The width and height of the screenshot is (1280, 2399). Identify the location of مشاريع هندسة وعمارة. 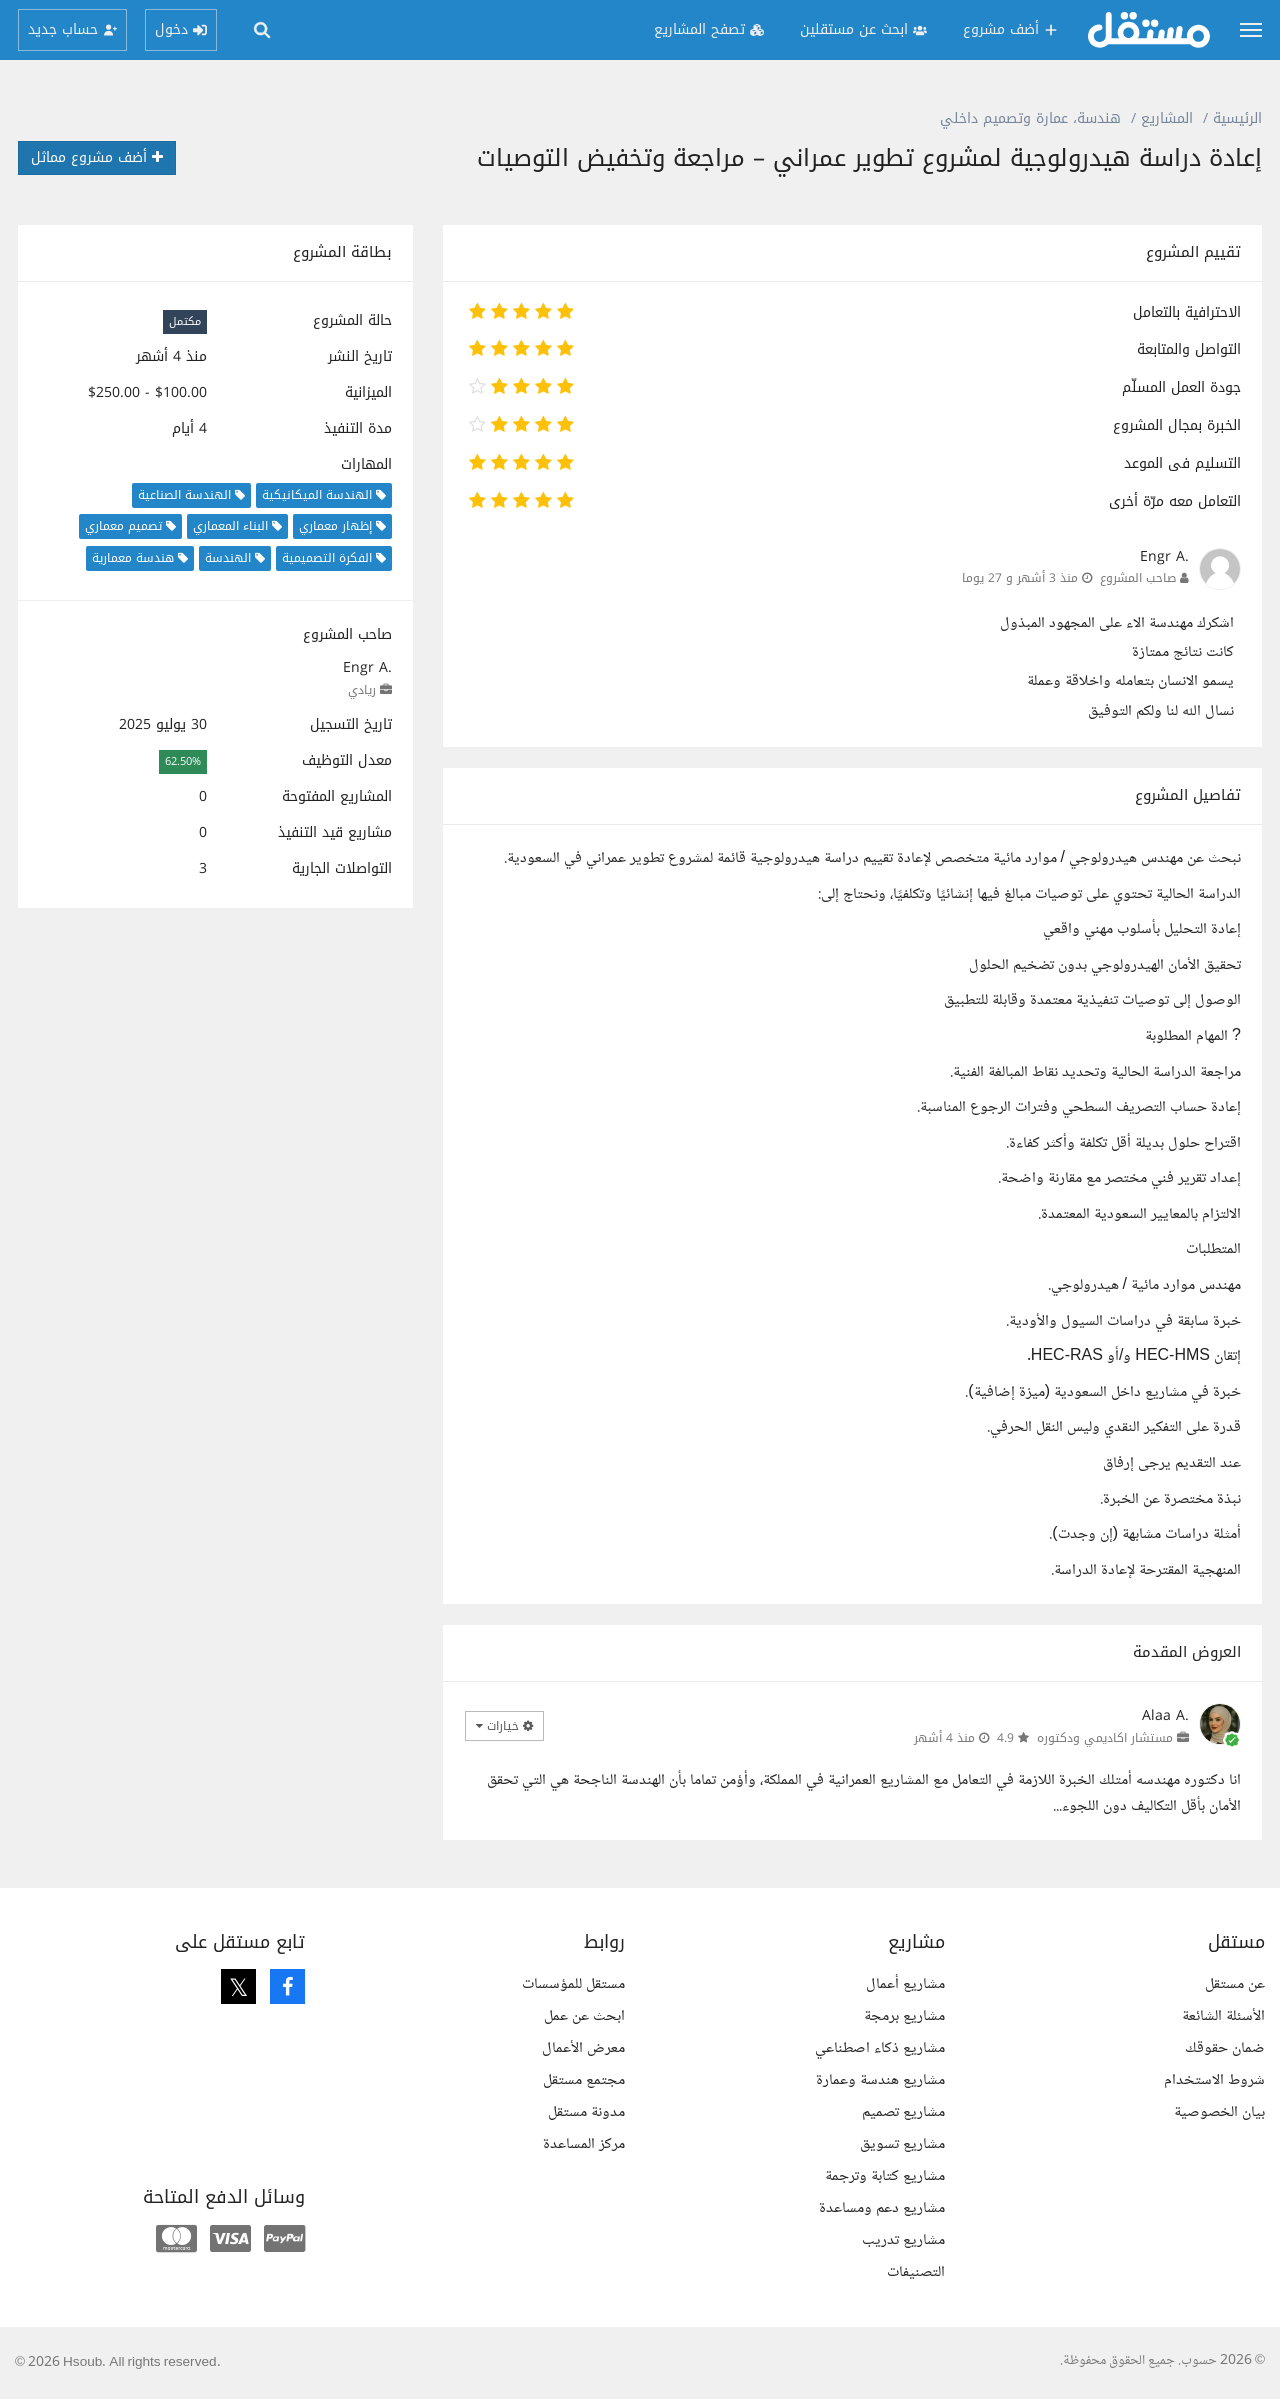
(880, 2080).